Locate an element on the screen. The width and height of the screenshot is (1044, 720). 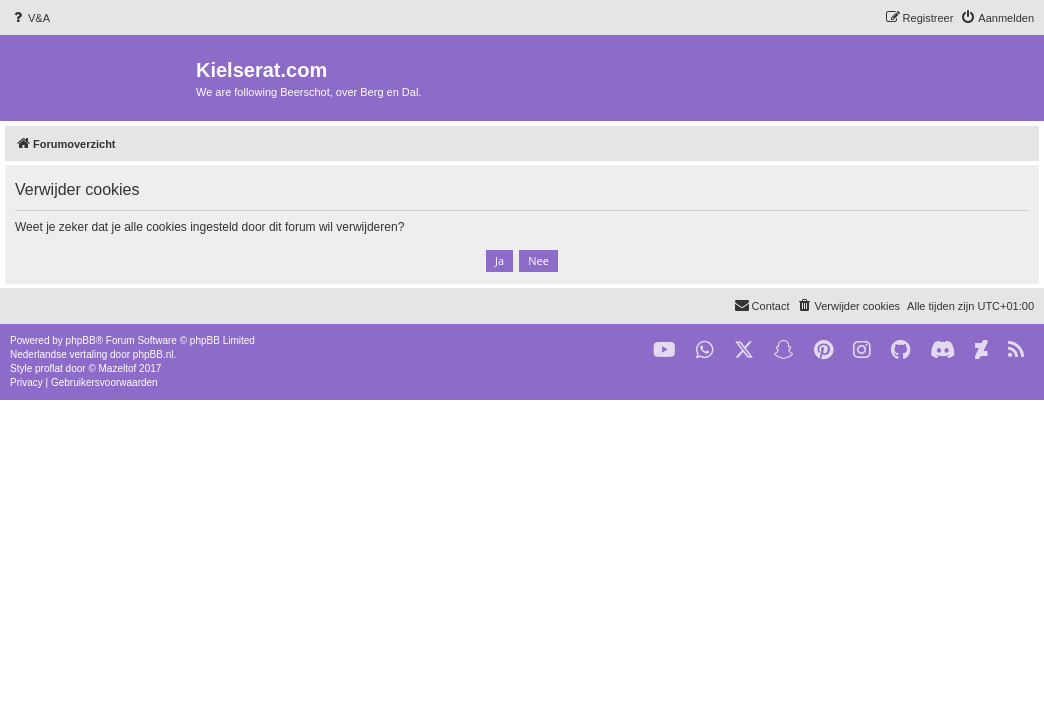
Mazeltof is located at coordinates (118, 368).